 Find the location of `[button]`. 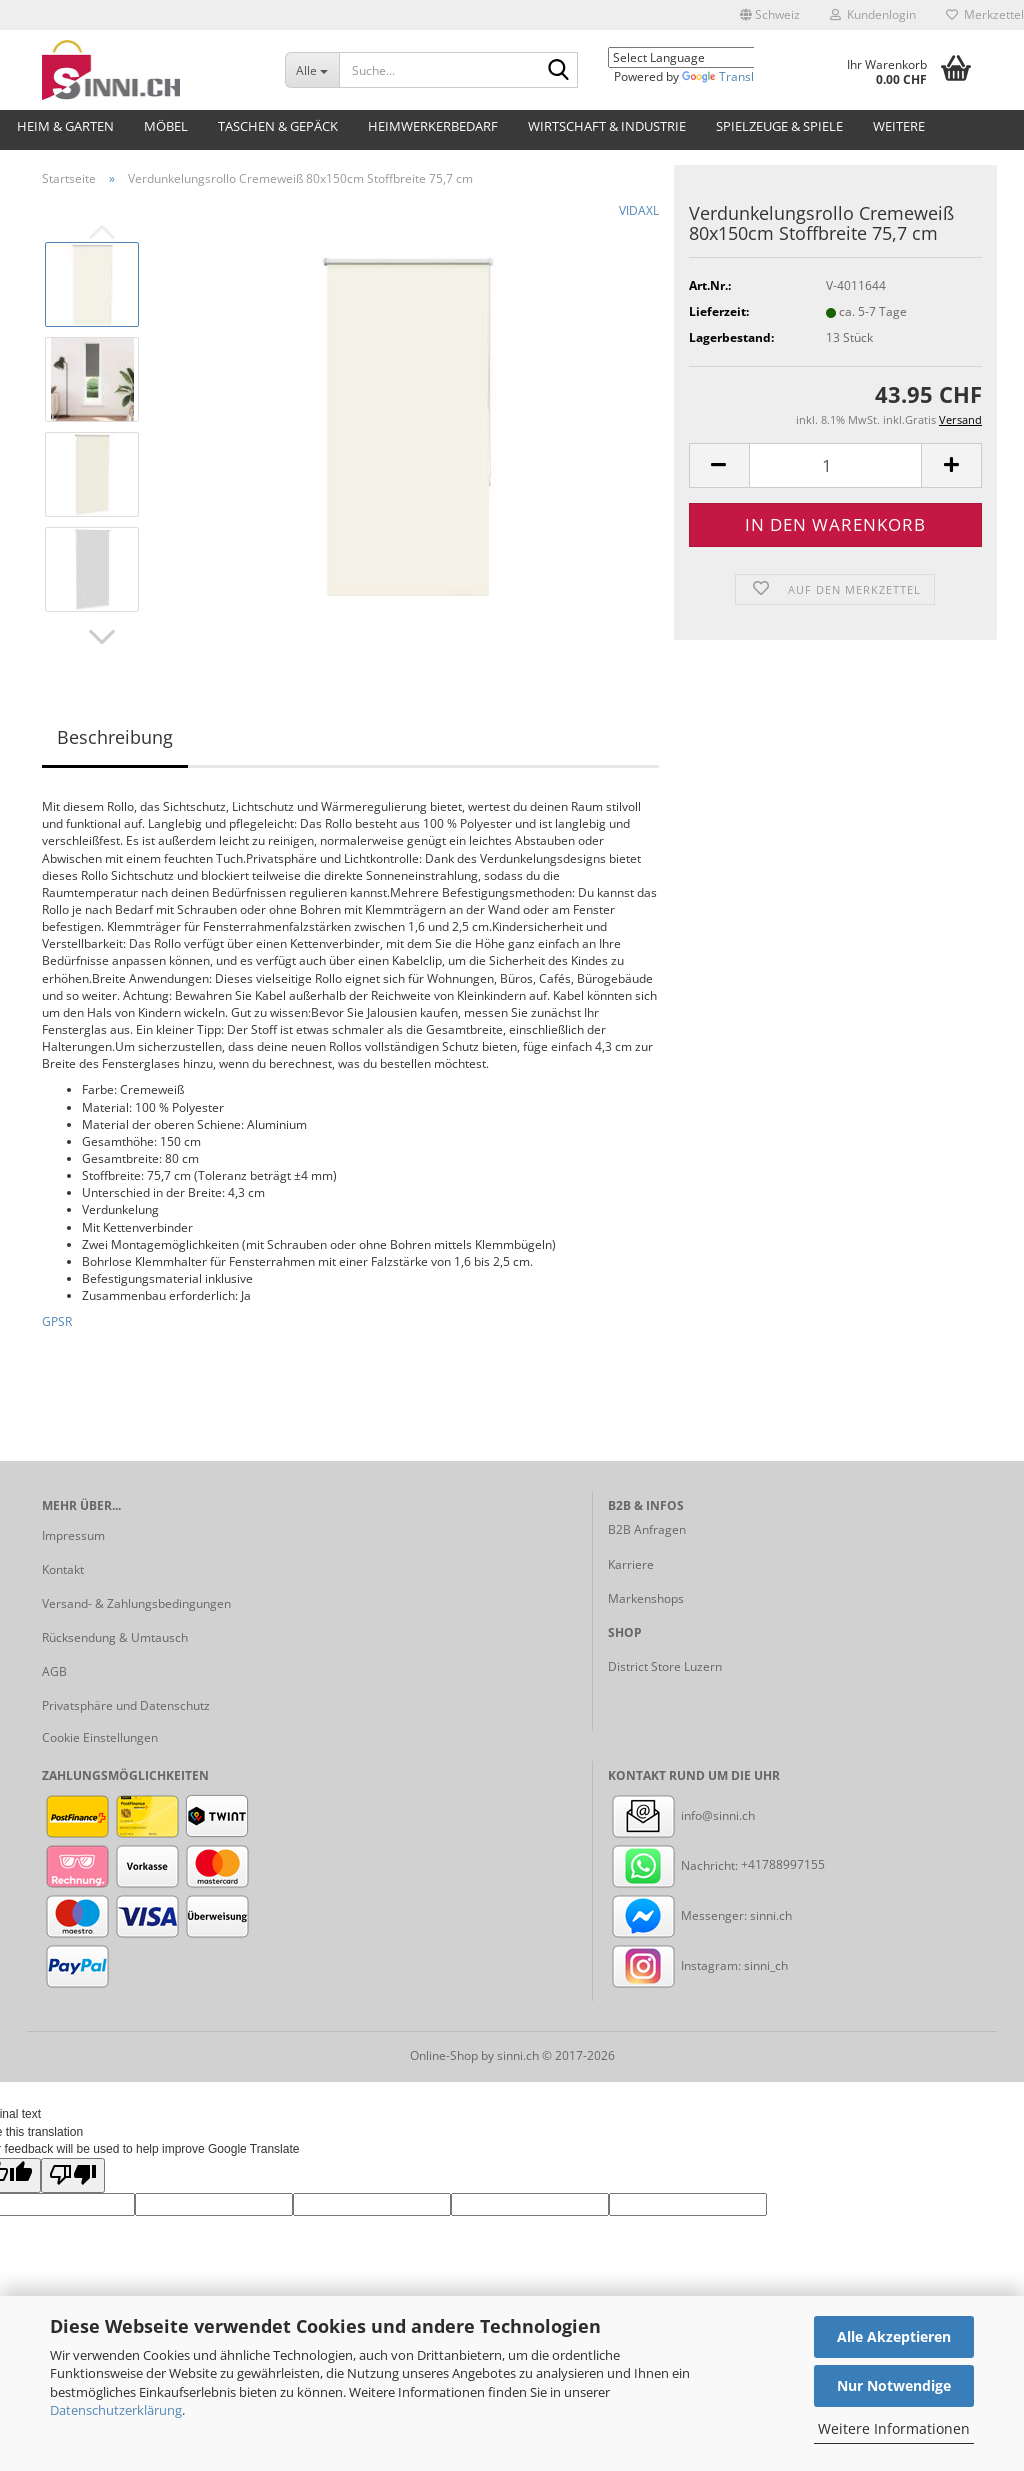

[button] is located at coordinates (770, 15).